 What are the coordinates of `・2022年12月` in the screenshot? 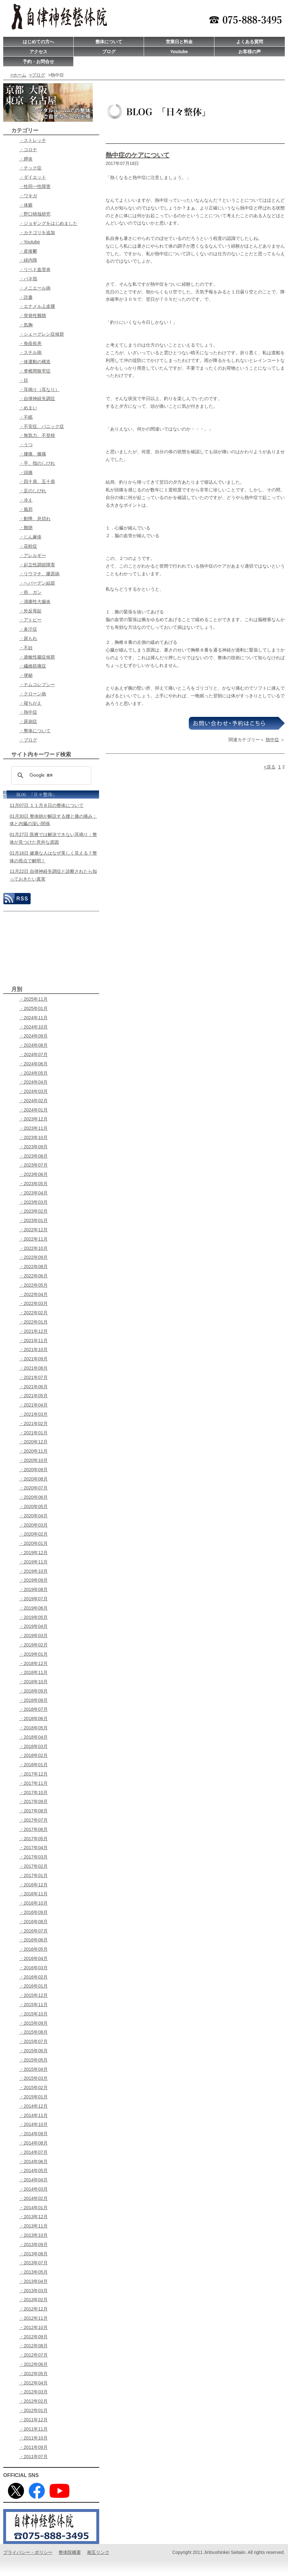 It's located at (33, 1229).